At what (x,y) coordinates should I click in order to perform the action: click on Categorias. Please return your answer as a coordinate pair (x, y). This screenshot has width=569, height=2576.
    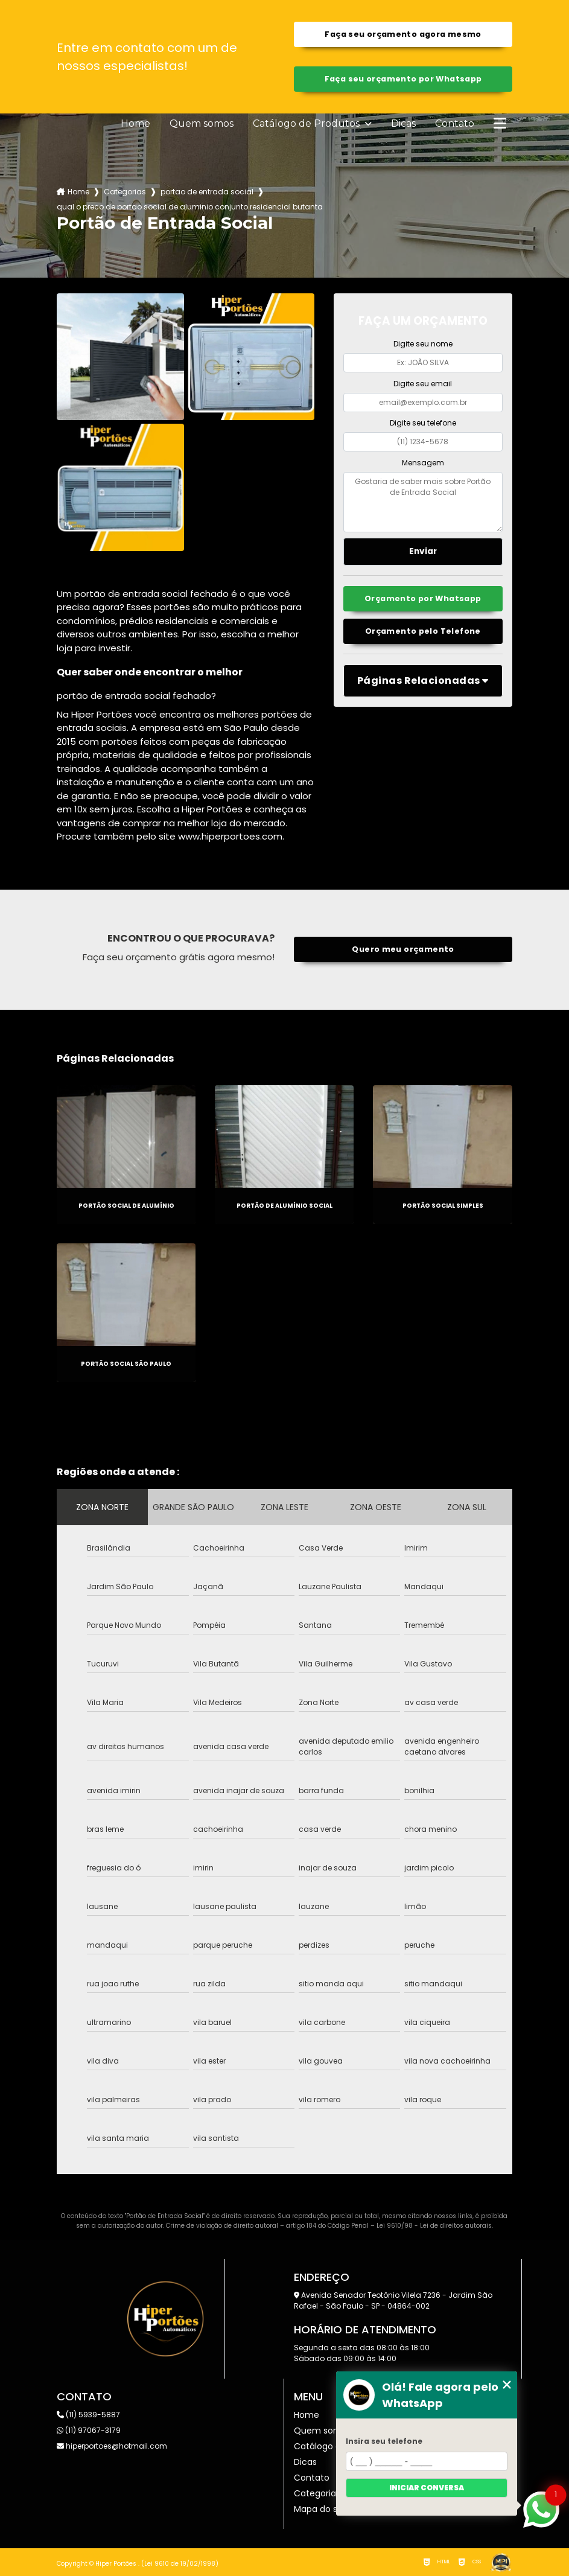
    Looking at the image, I should click on (125, 192).